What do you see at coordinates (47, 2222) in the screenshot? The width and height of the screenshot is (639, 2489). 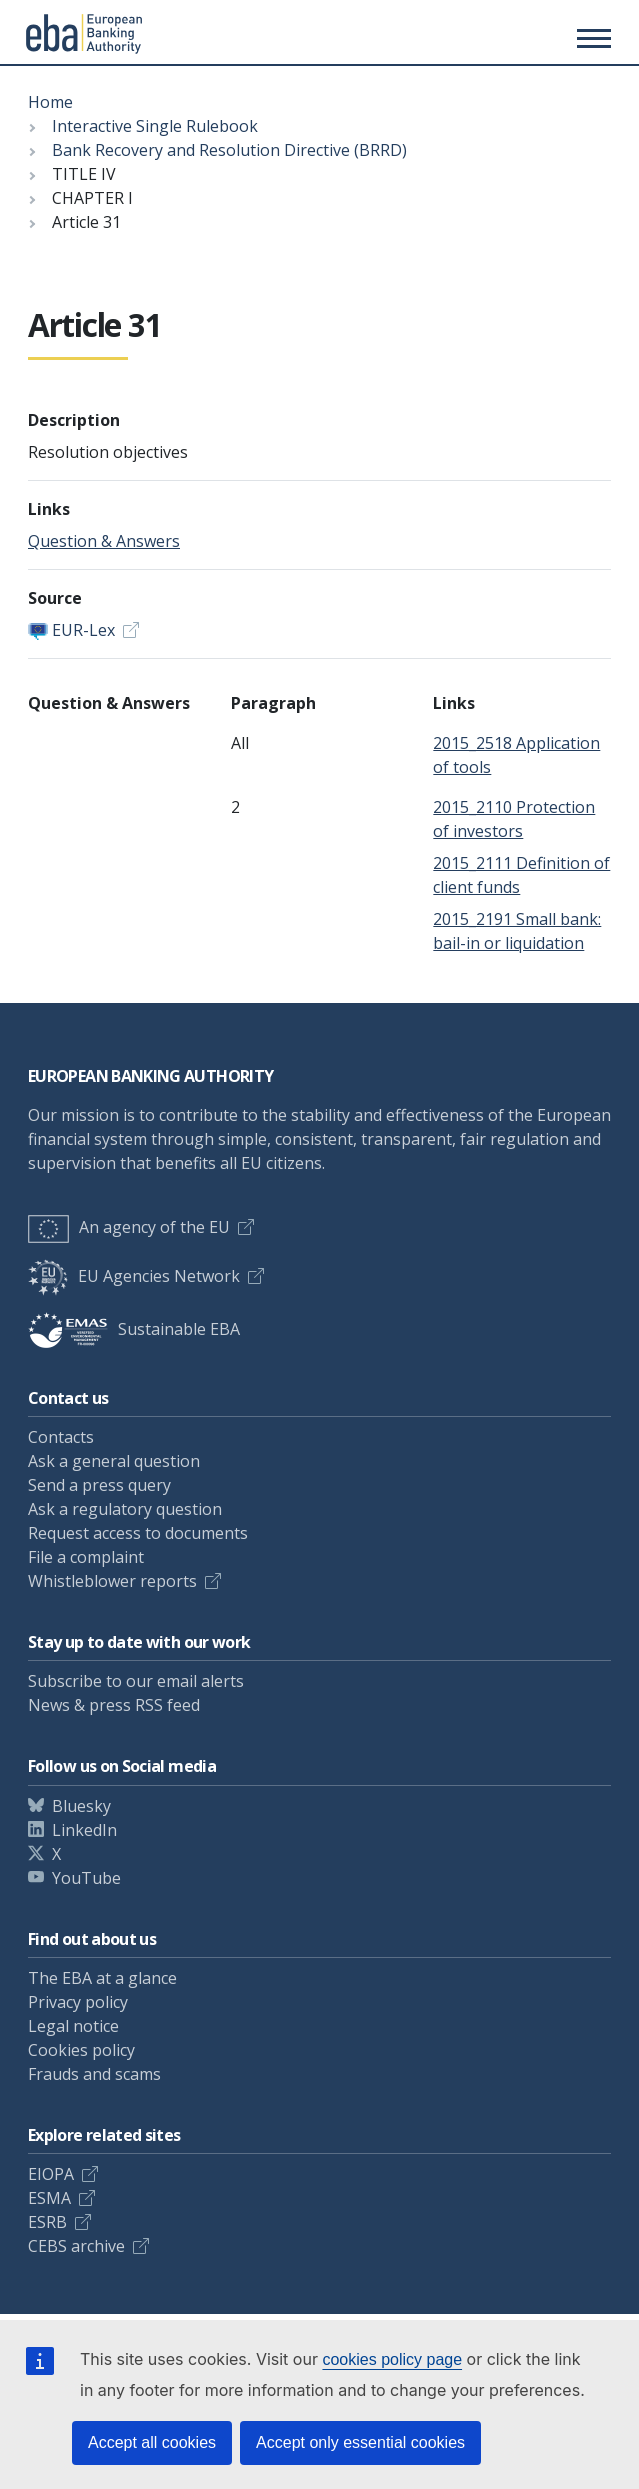 I see `ESRB` at bounding box center [47, 2222].